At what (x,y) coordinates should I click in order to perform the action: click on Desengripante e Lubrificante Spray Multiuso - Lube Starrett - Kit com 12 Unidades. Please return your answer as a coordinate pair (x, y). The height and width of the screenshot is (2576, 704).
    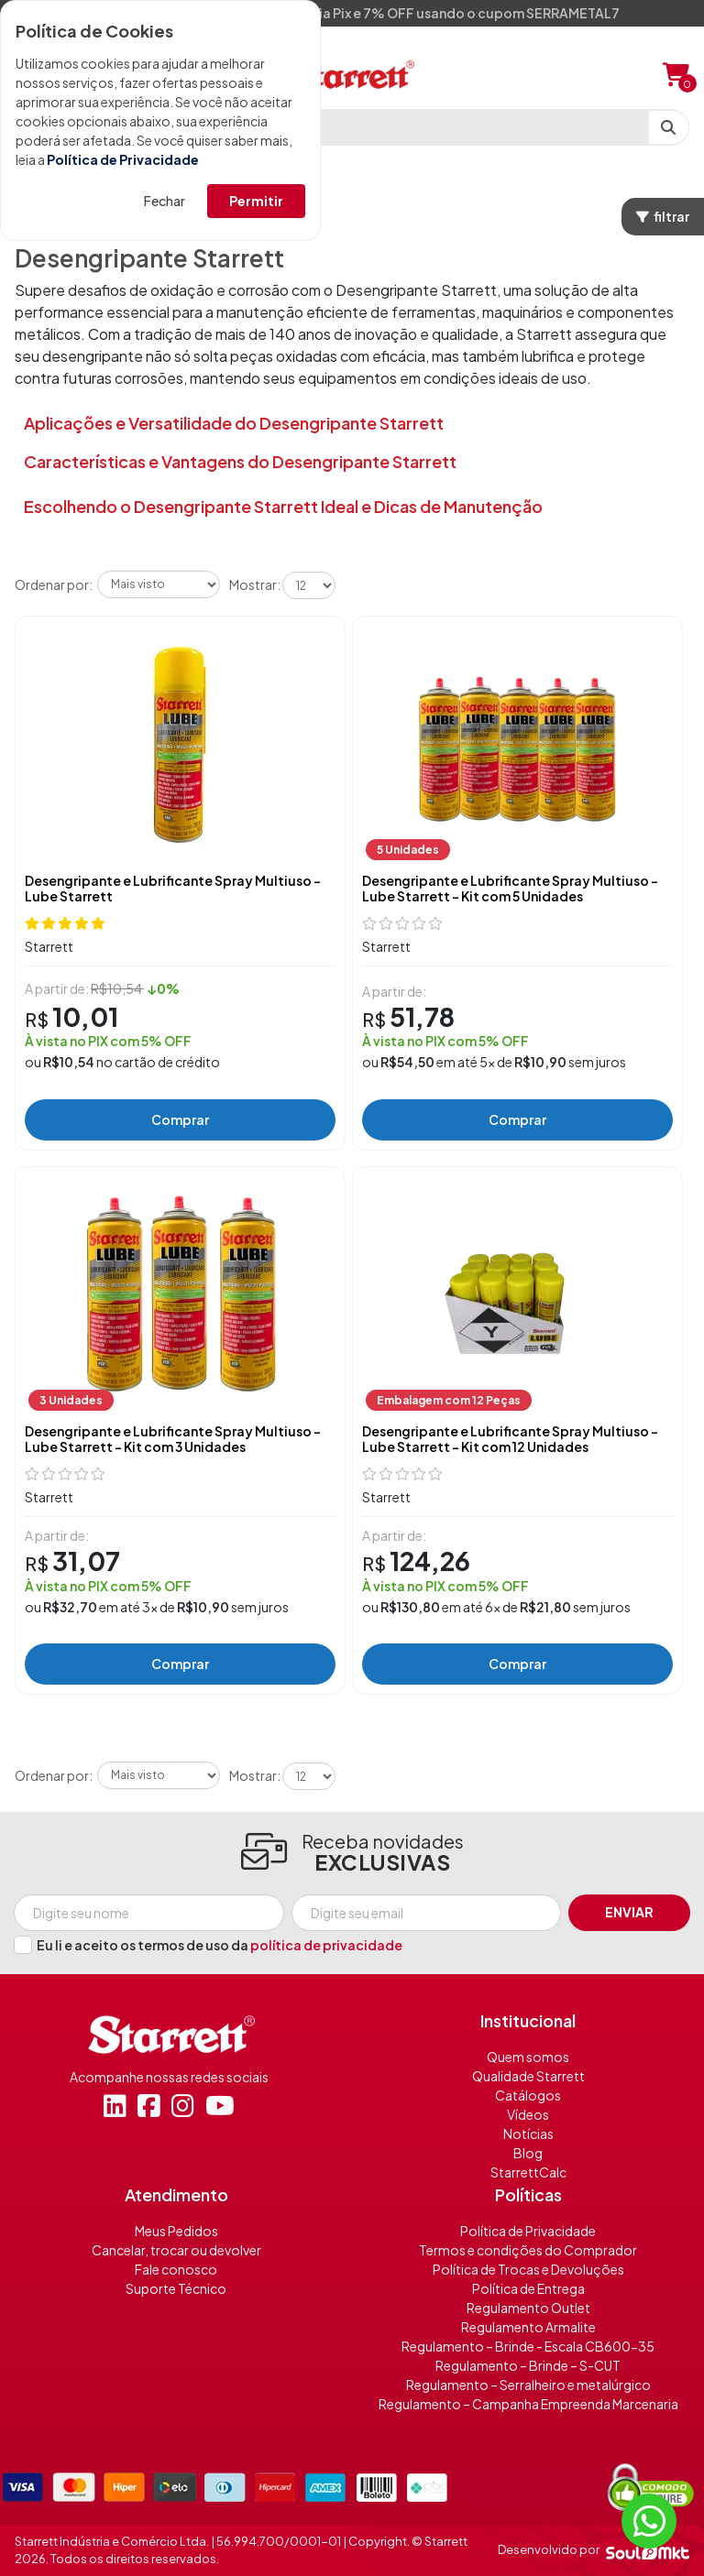
    Looking at the image, I should click on (510, 1439).